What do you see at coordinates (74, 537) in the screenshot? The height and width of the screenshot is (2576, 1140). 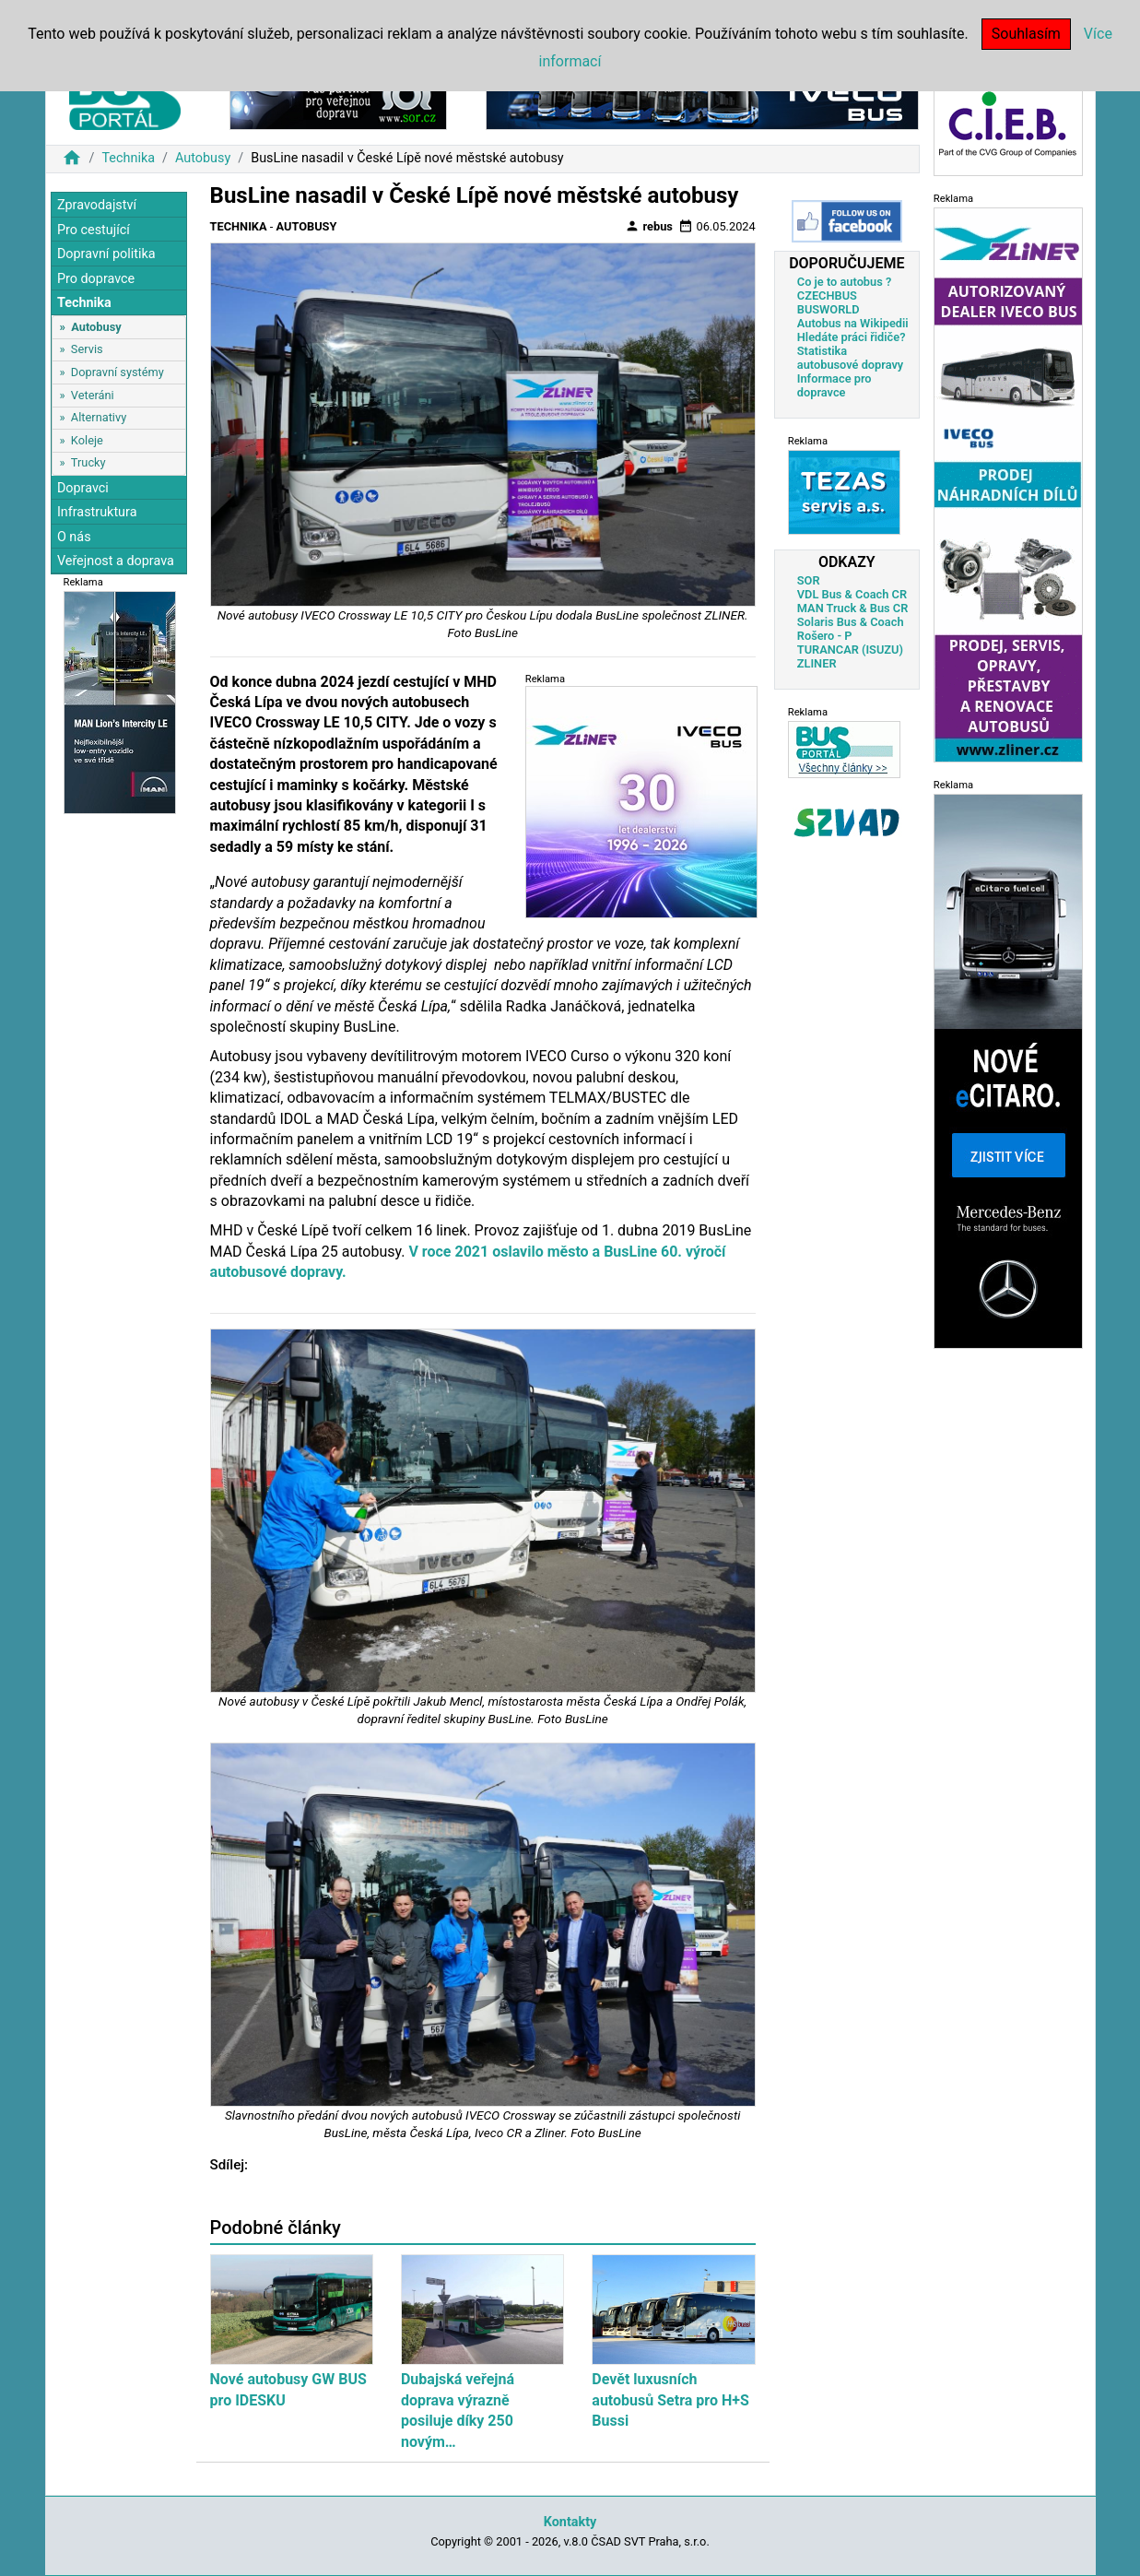 I see `O nás` at bounding box center [74, 537].